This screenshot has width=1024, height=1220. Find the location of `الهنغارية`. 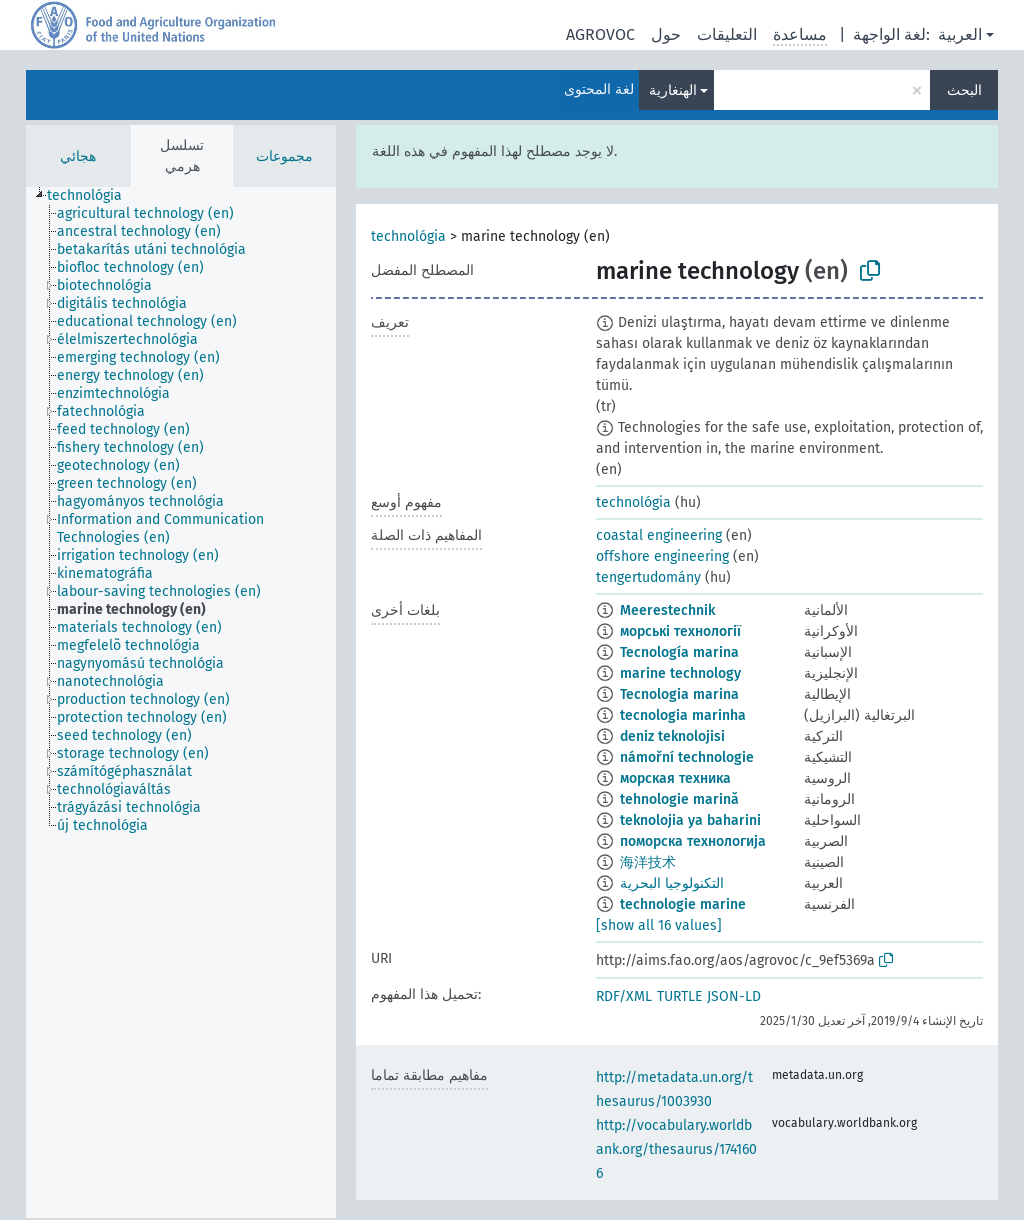

الهنغارية is located at coordinates (673, 90).